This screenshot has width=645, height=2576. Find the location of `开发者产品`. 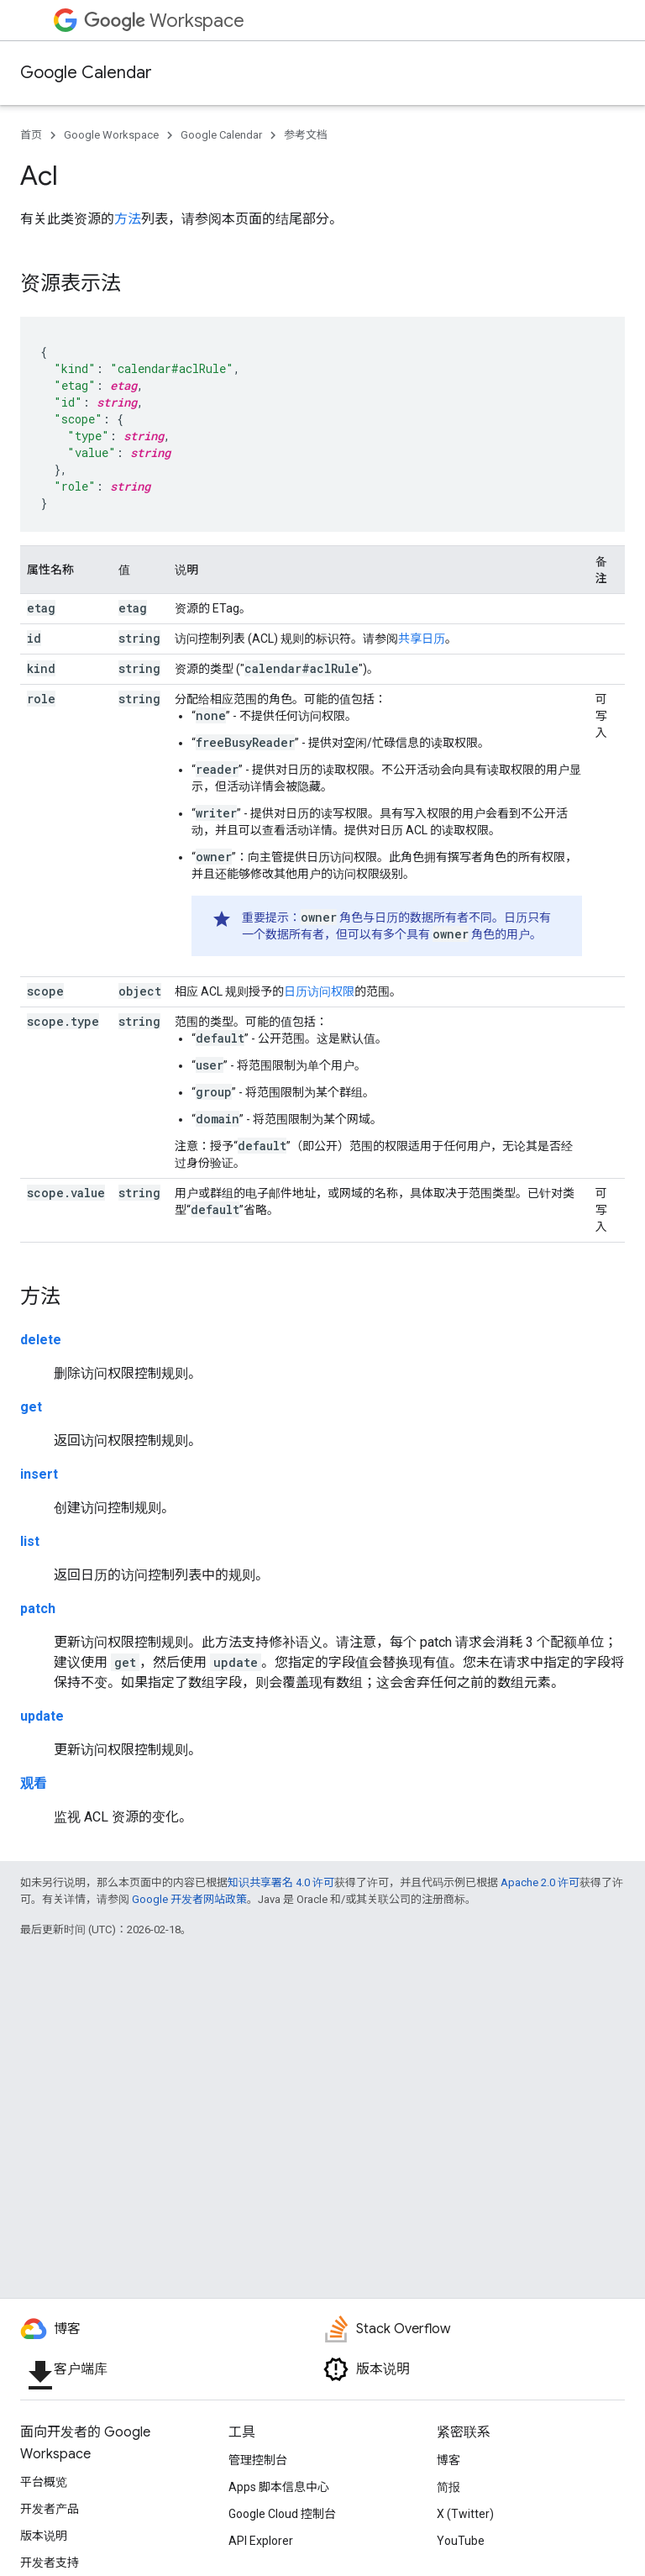

开发者产品 is located at coordinates (49, 2509).